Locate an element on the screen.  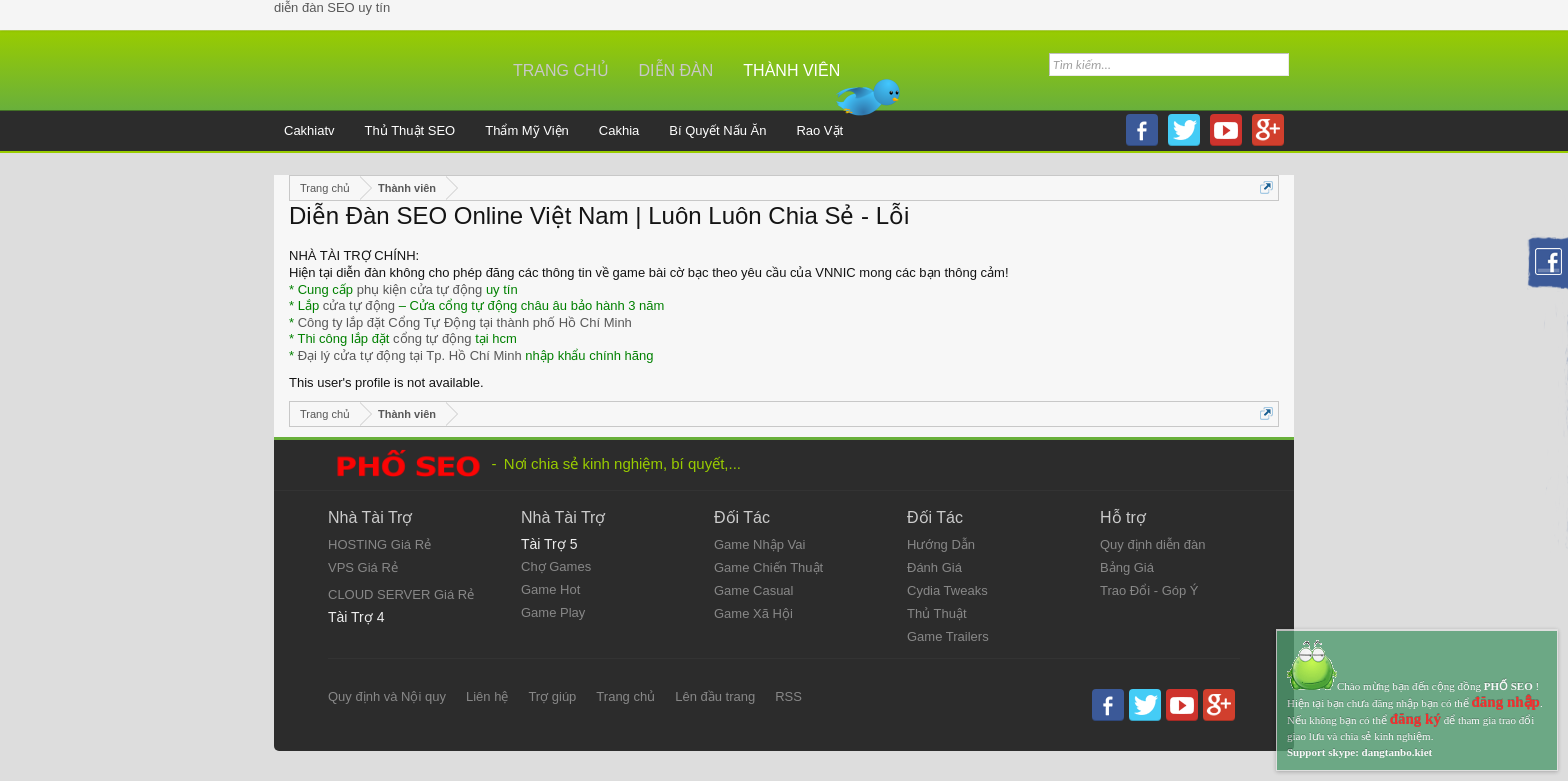
Game Nhập Vai is located at coordinates (759, 544).